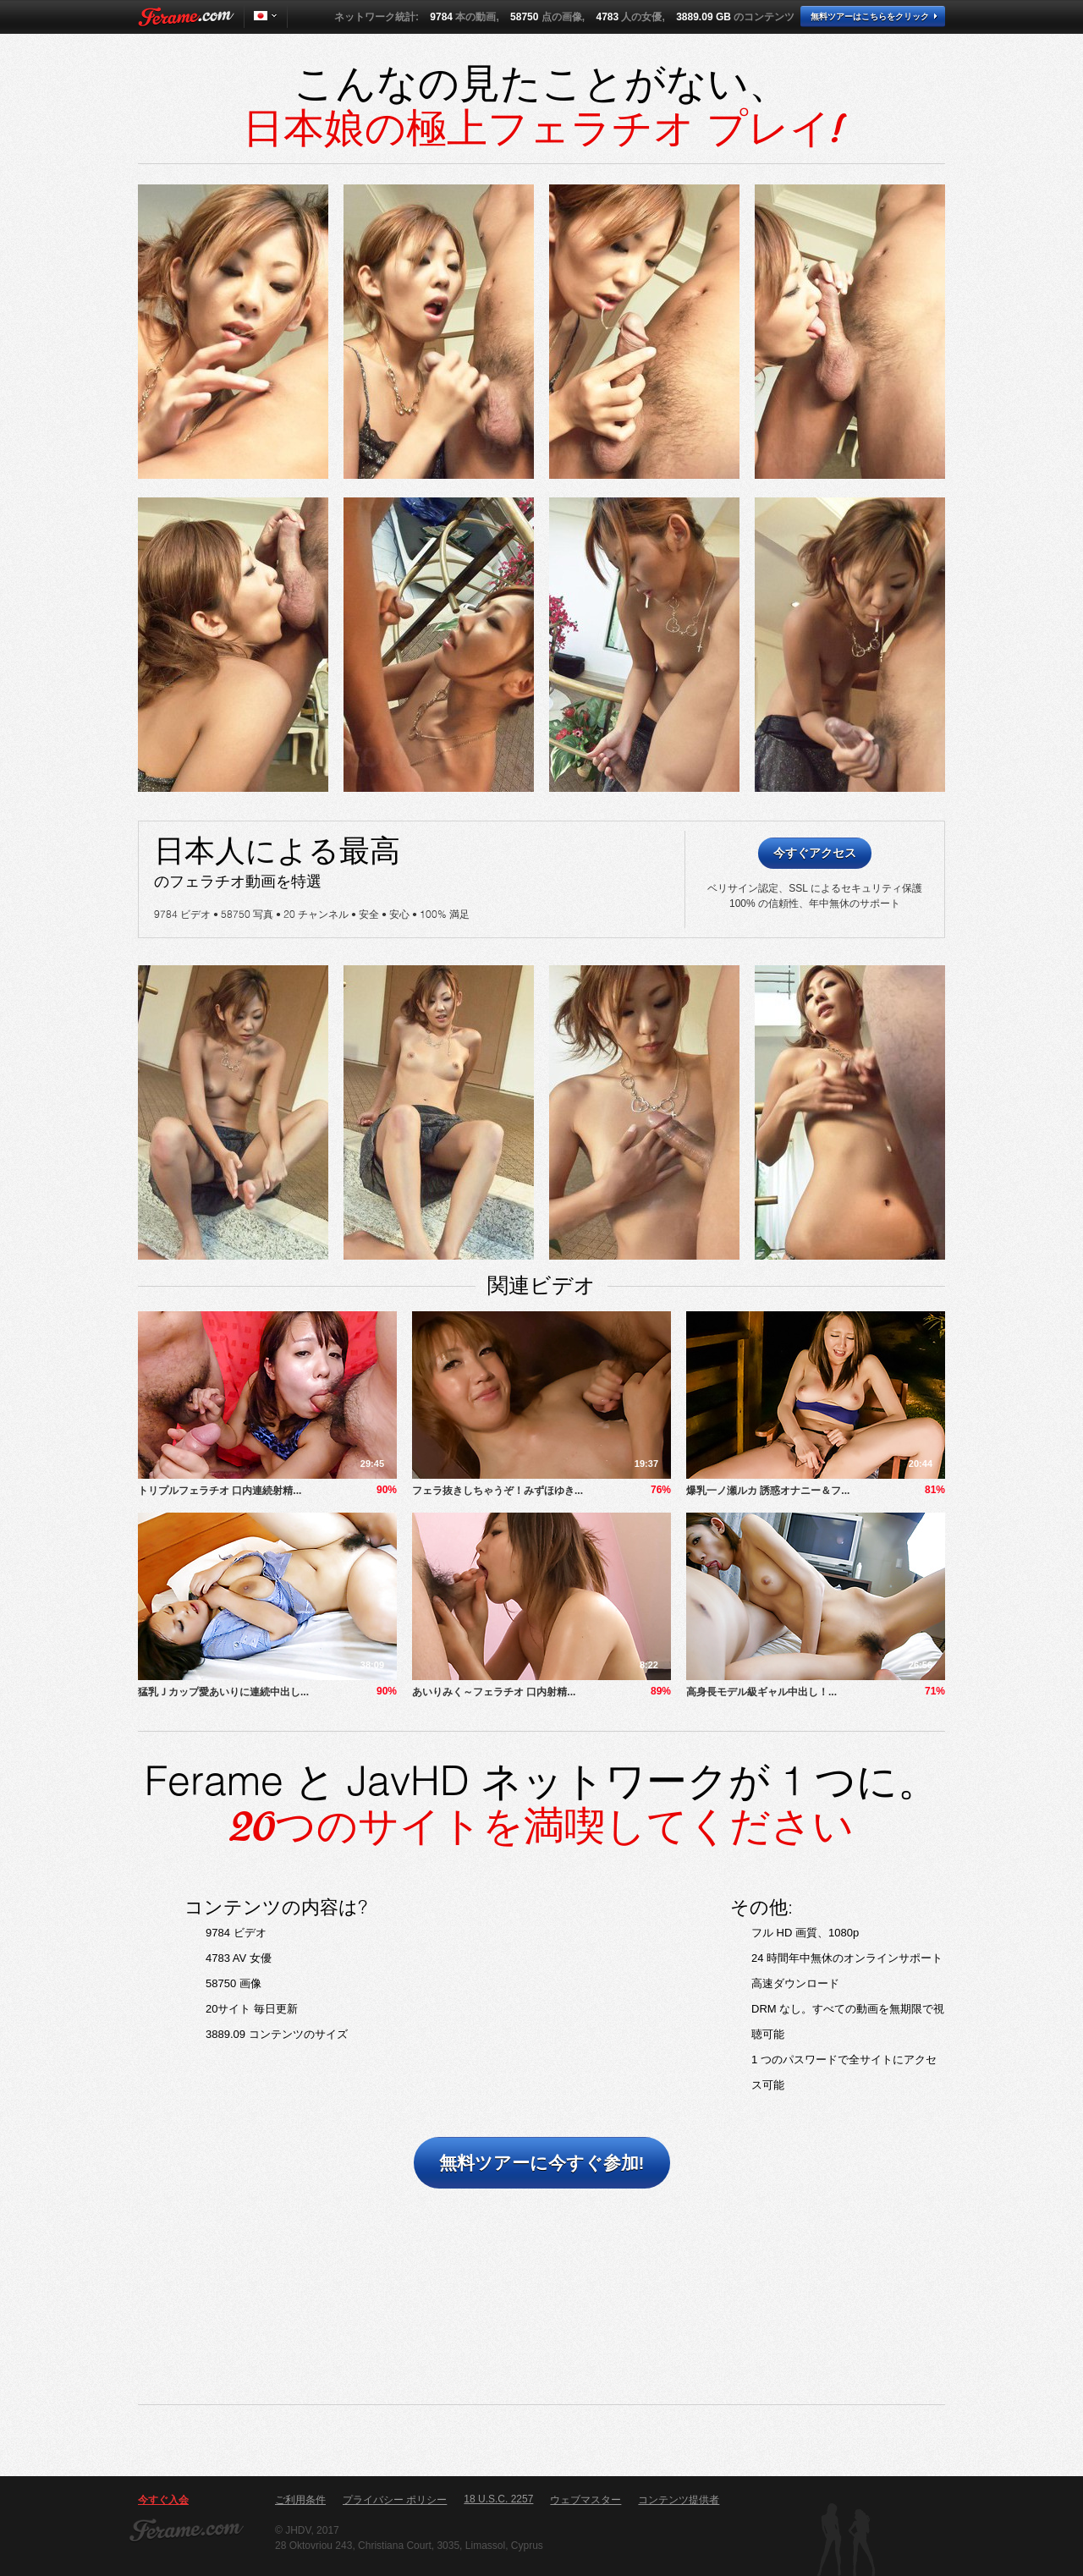 This screenshot has width=1083, height=2576. I want to click on トリプルフェラチオ 口内連続射精..., so click(219, 1491).